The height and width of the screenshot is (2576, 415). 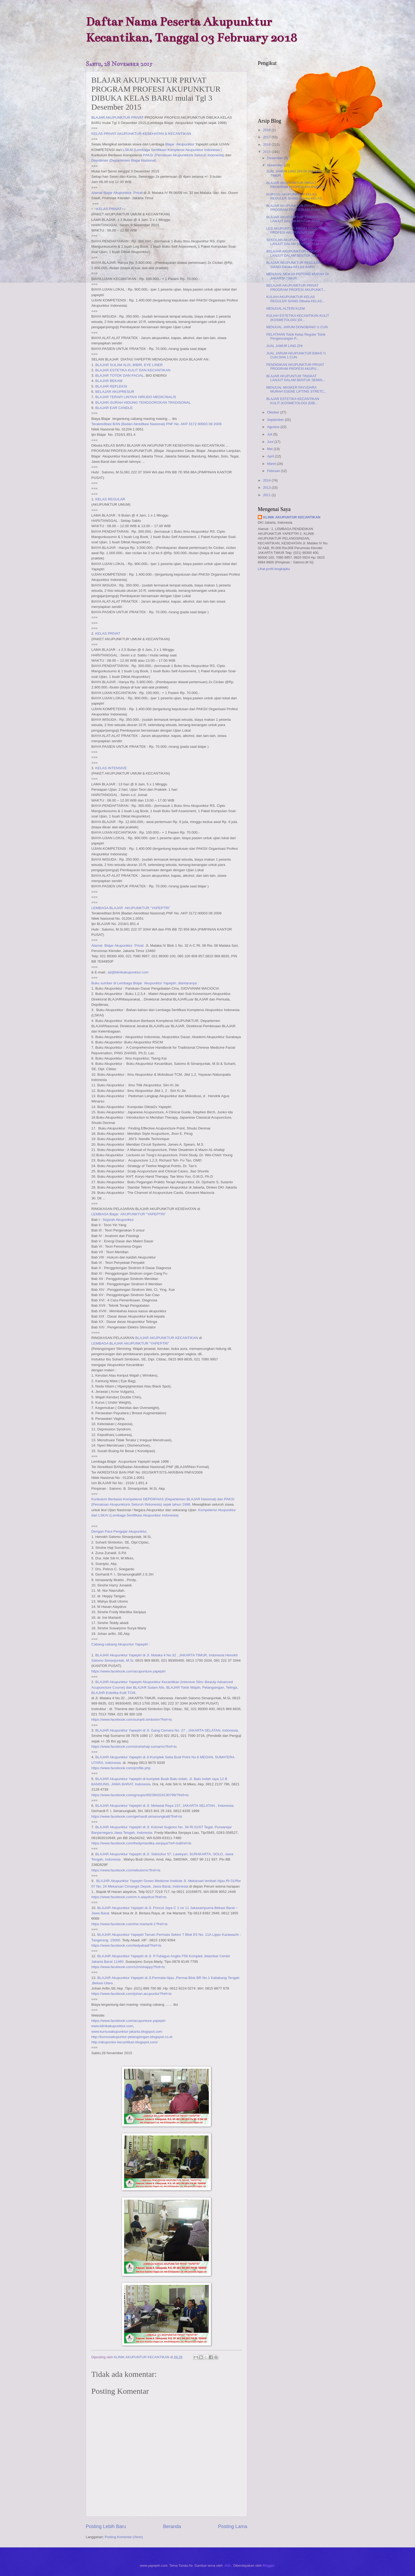 I want to click on JUAL JARUM AKUPUNKTUR EMAS ½ CUN DAN 1 CUN, so click(x=296, y=355).